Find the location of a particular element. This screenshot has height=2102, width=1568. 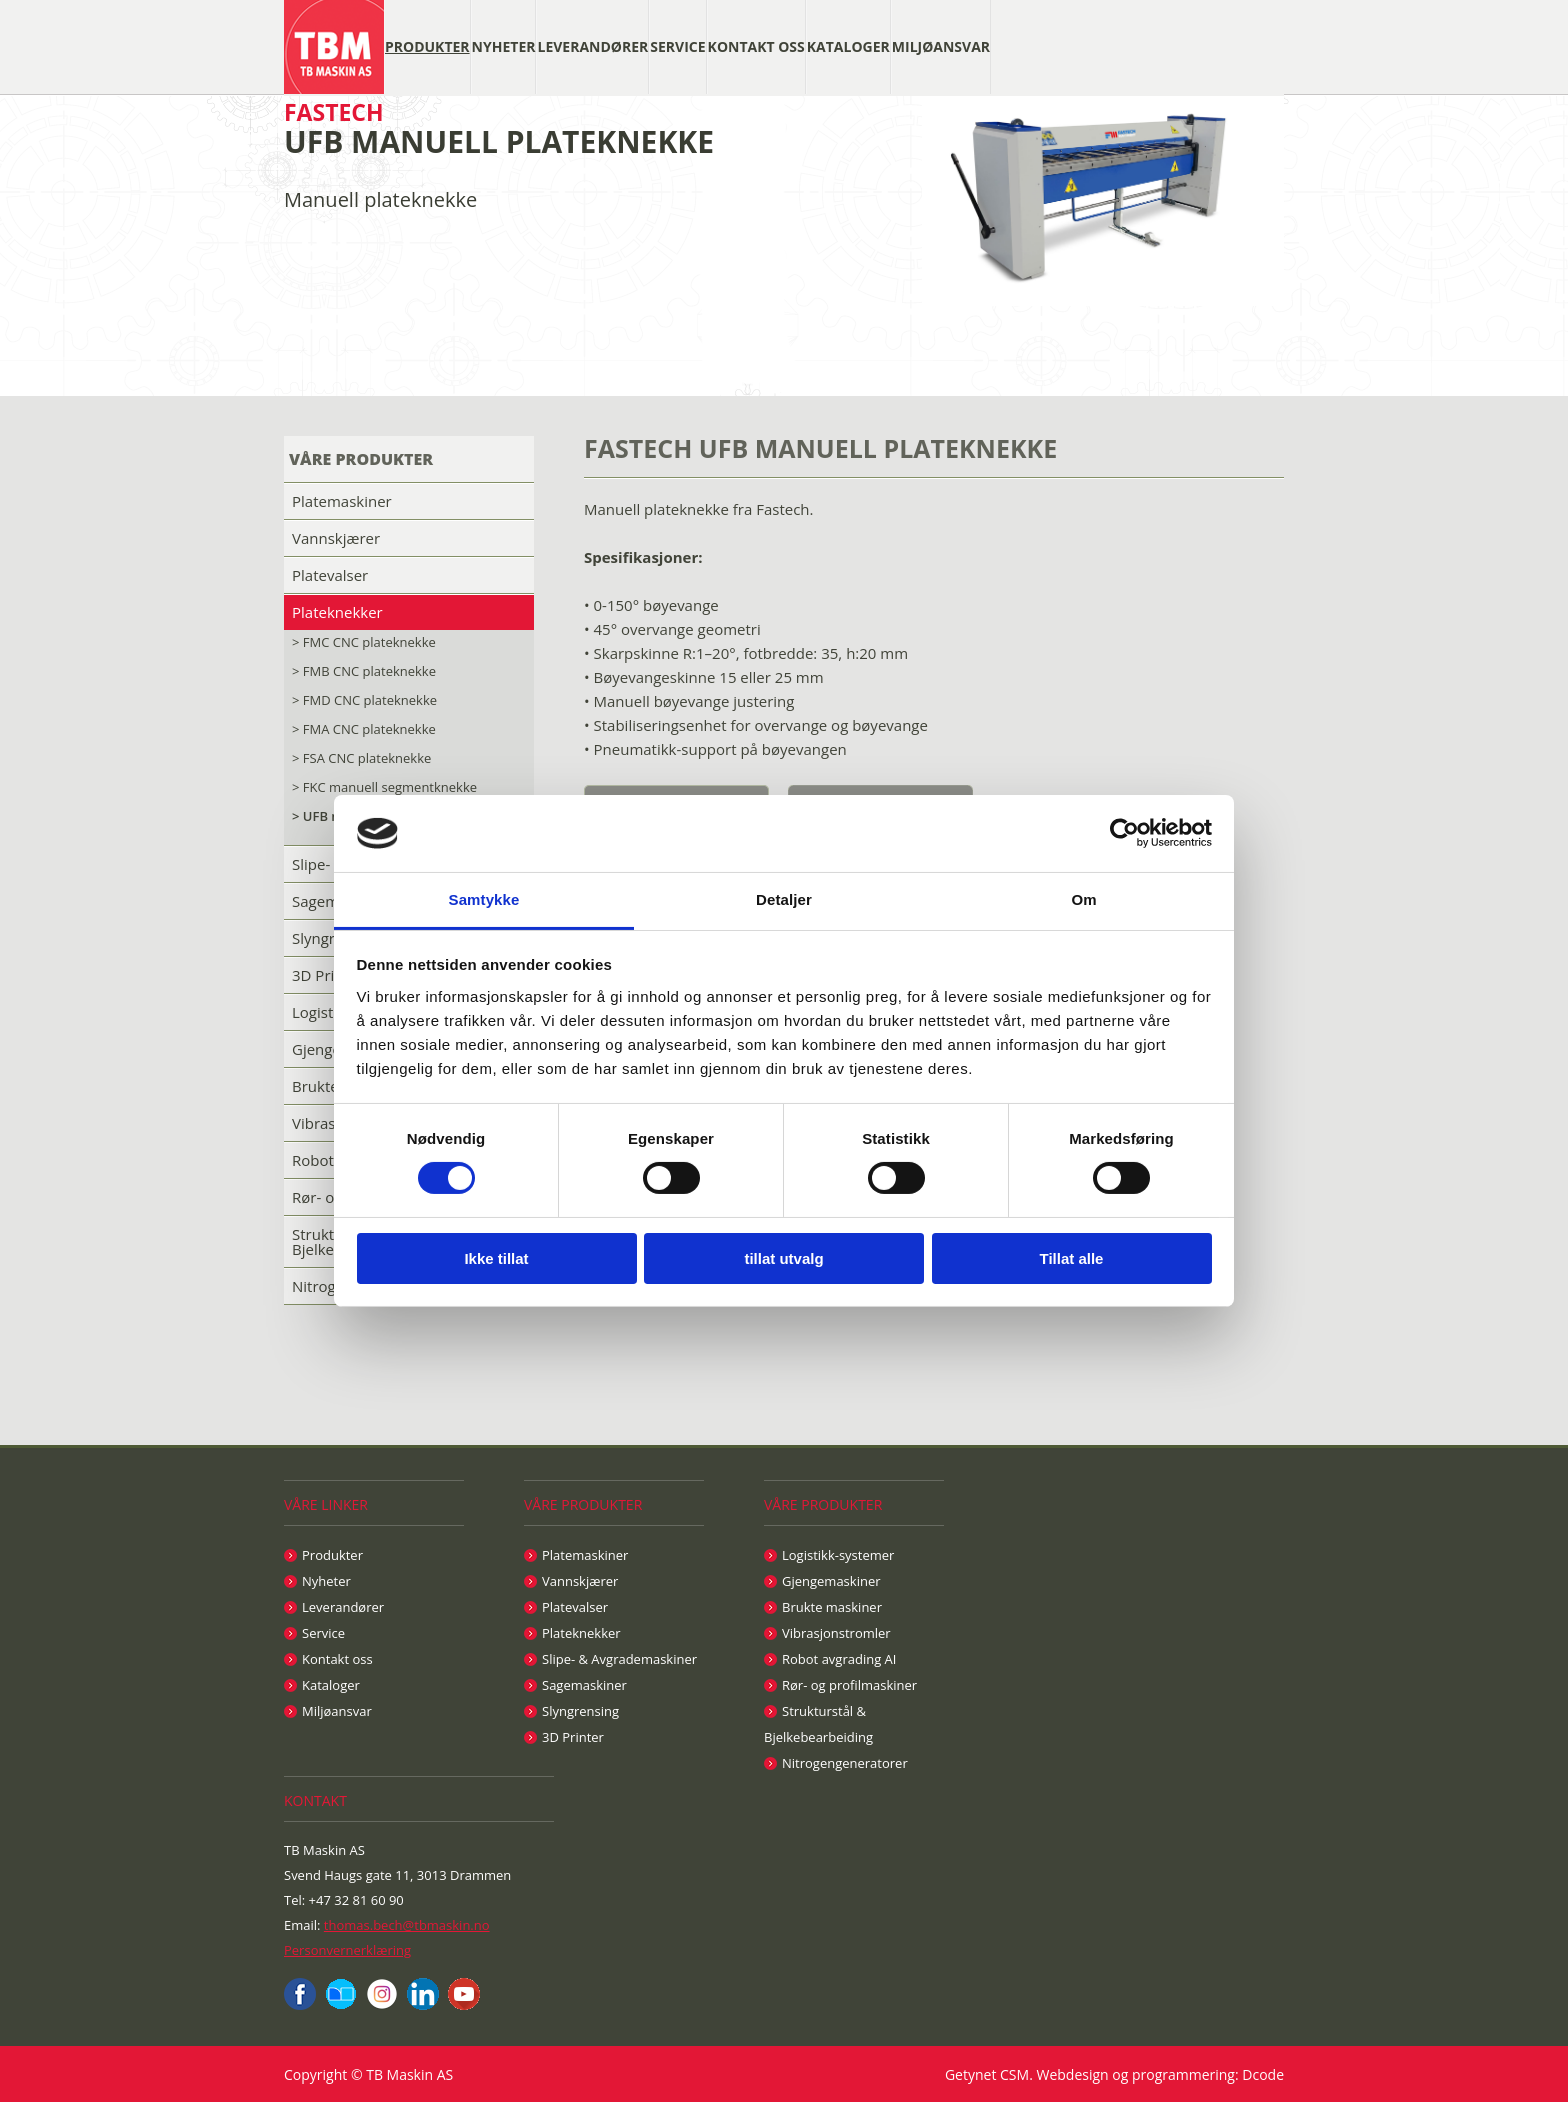

Samtykke [tab] is located at coordinates (484, 899).